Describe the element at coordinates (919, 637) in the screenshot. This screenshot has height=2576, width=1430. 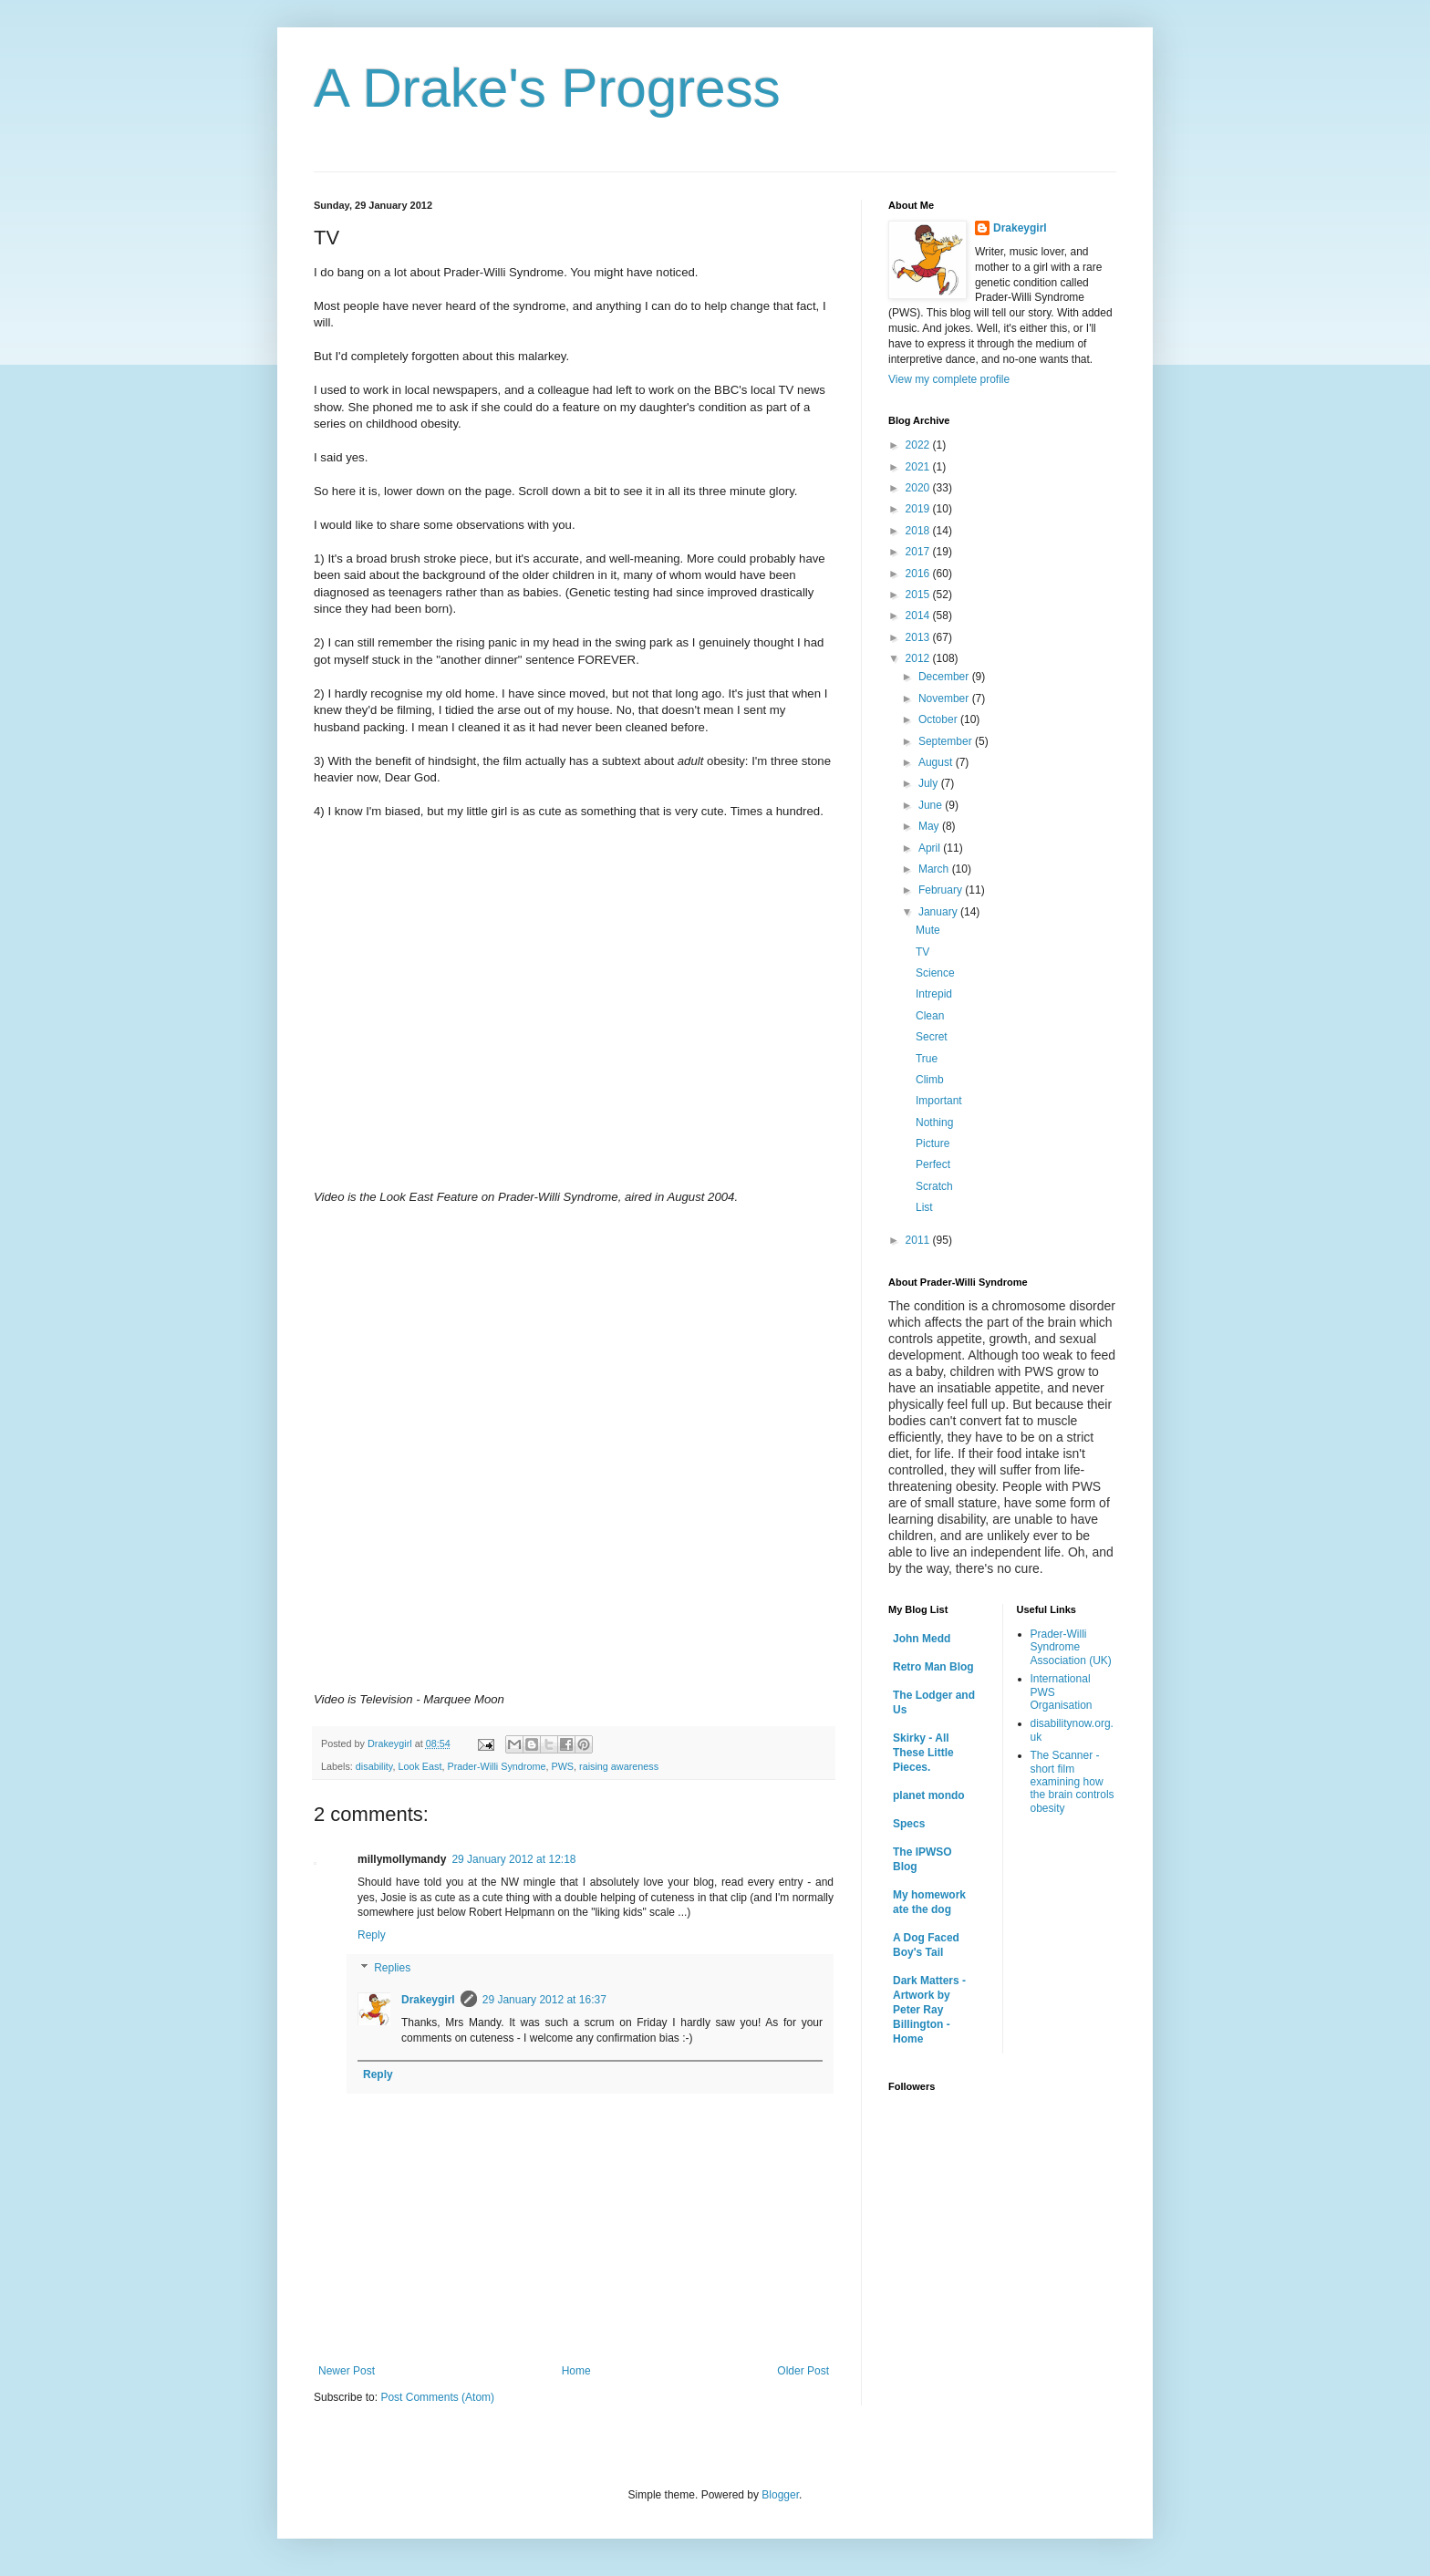
I see `2013` at that location.